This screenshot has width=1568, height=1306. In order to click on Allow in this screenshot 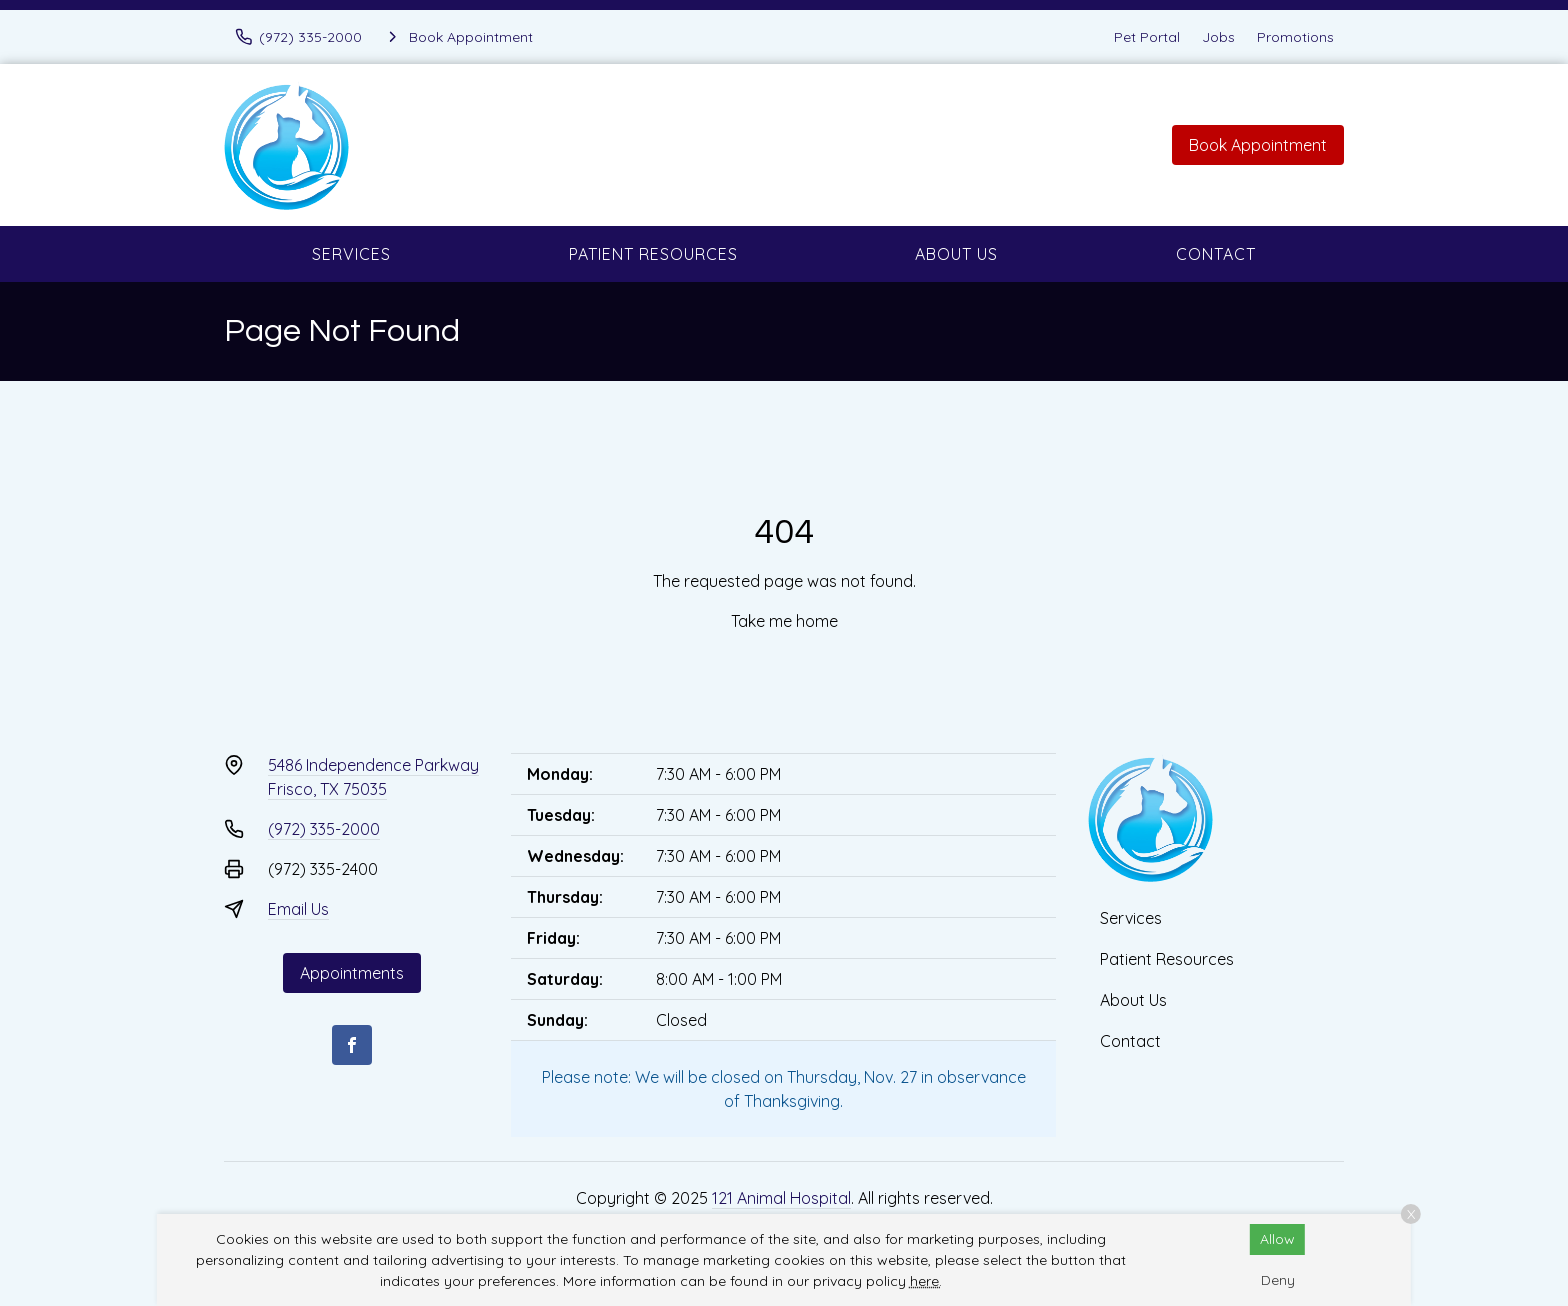, I will do `click(1277, 1239)`.